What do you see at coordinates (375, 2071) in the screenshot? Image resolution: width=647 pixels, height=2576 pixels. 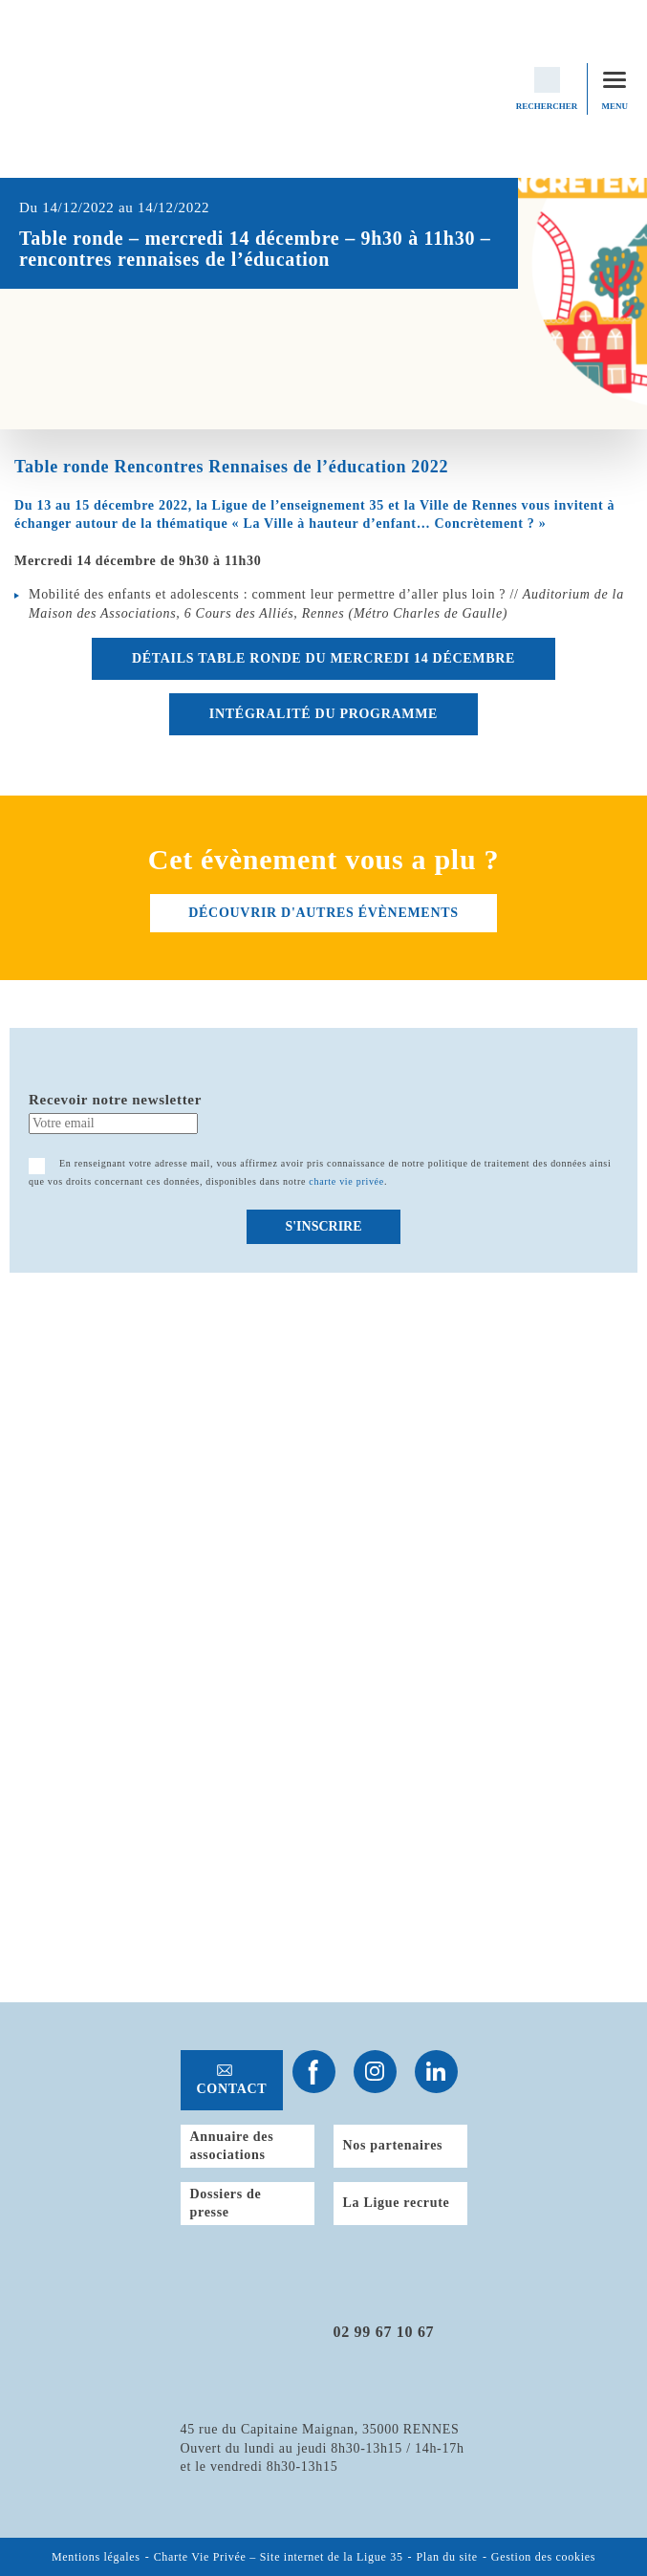 I see `Suivez-nous sur Instagram` at bounding box center [375, 2071].